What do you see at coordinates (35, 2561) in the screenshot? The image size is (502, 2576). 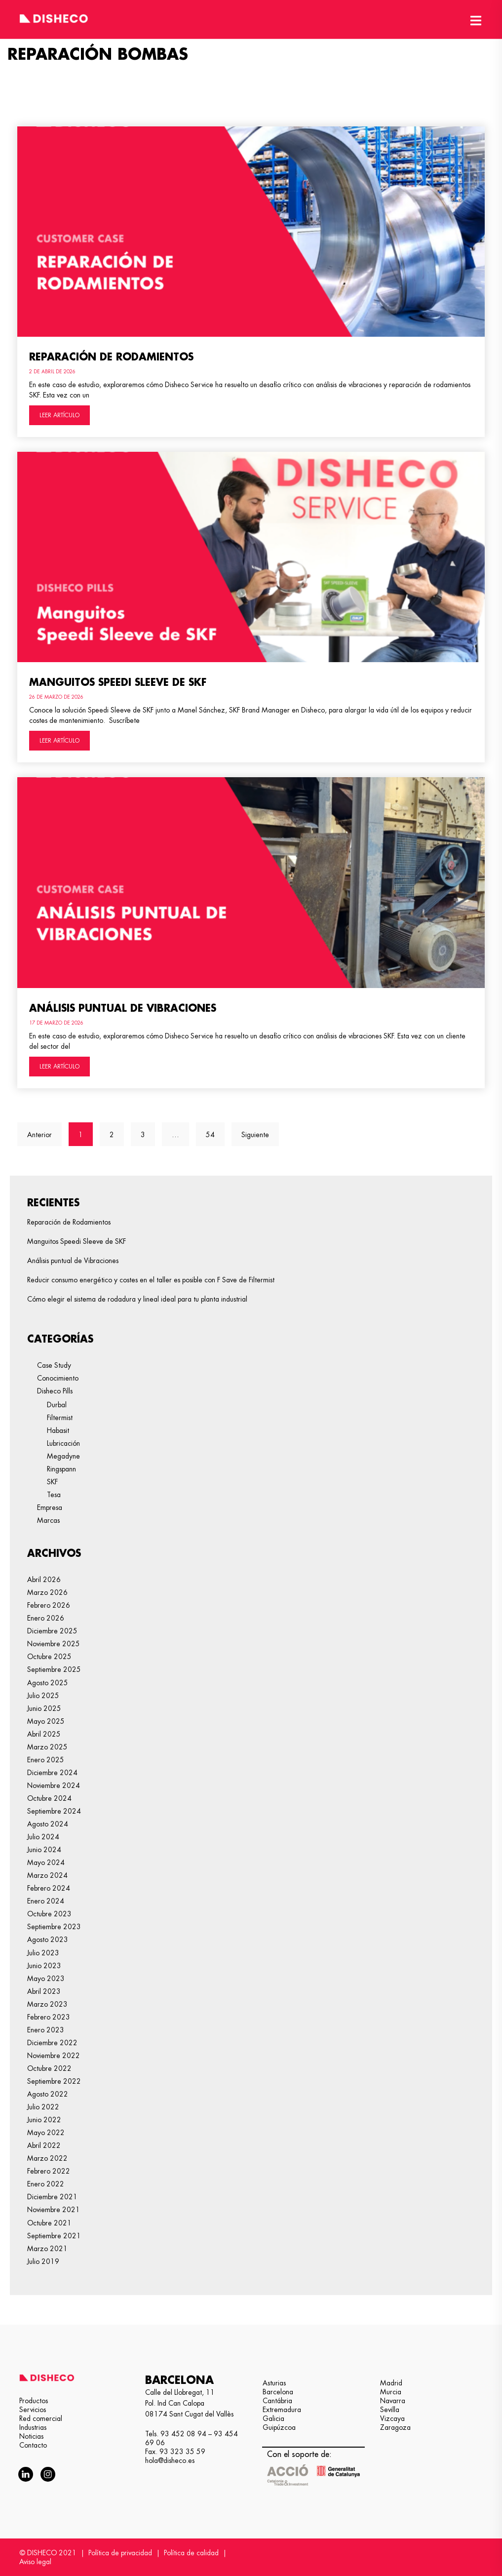 I see `Aviso legal` at bounding box center [35, 2561].